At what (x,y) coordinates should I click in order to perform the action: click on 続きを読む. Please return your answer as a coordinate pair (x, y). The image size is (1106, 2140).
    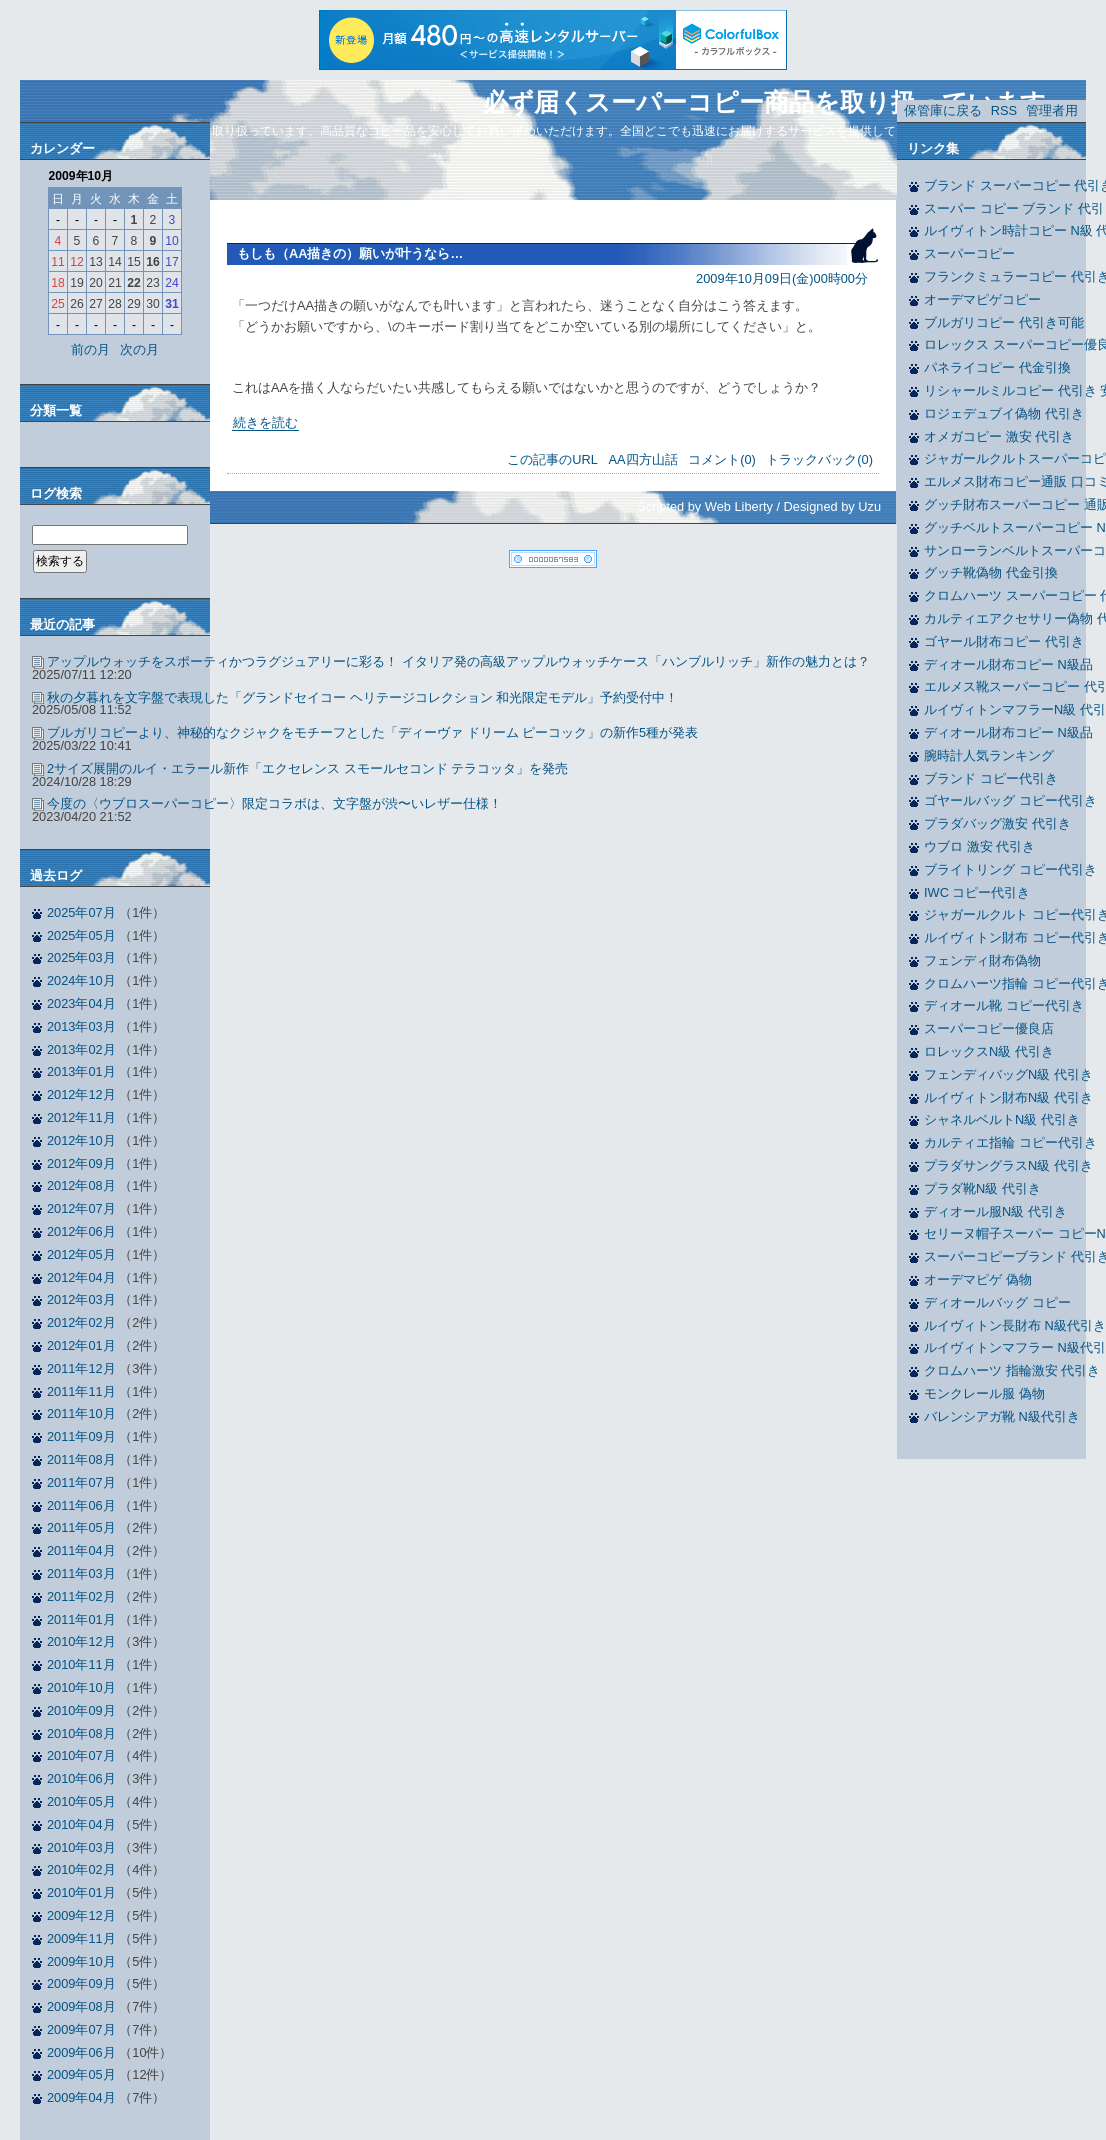
    Looking at the image, I should click on (265, 422).